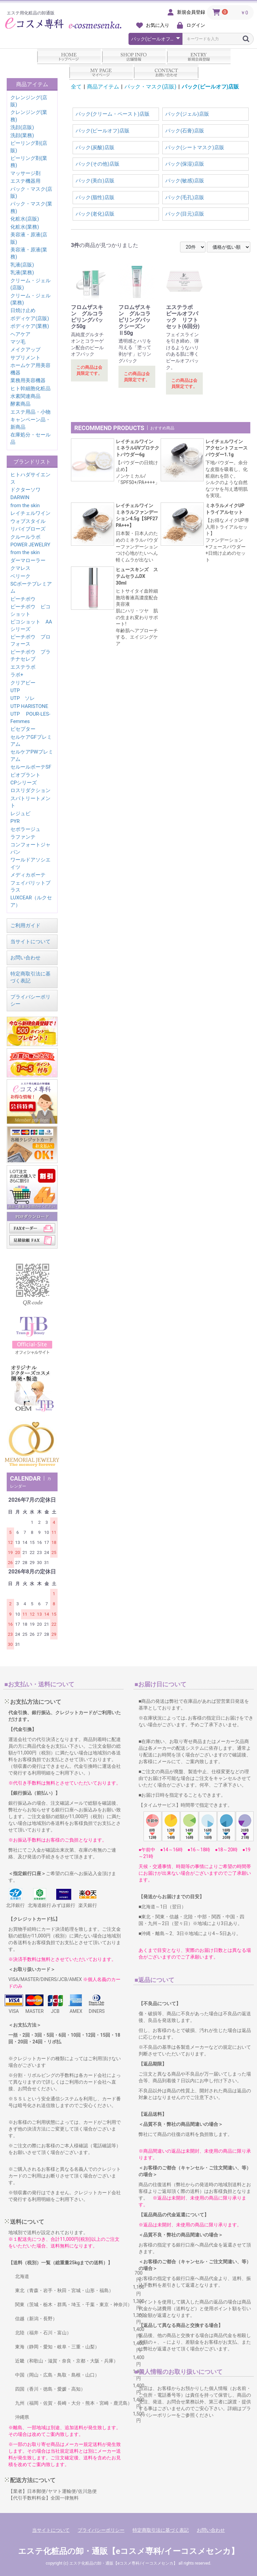 The width and height of the screenshot is (257, 2576). What do you see at coordinates (30, 942) in the screenshot?
I see `当サイトについて` at bounding box center [30, 942].